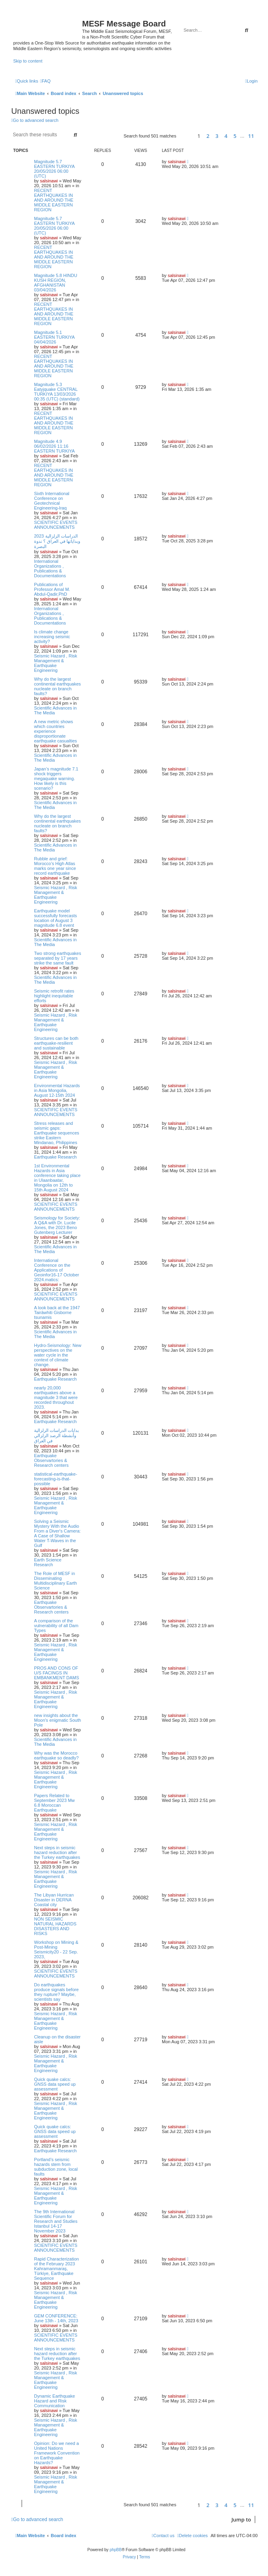 This screenshot has height=2576, width=268. I want to click on Environmental Hazards in Asia Mongolia, August 12-15th 2024, so click(57, 1090).